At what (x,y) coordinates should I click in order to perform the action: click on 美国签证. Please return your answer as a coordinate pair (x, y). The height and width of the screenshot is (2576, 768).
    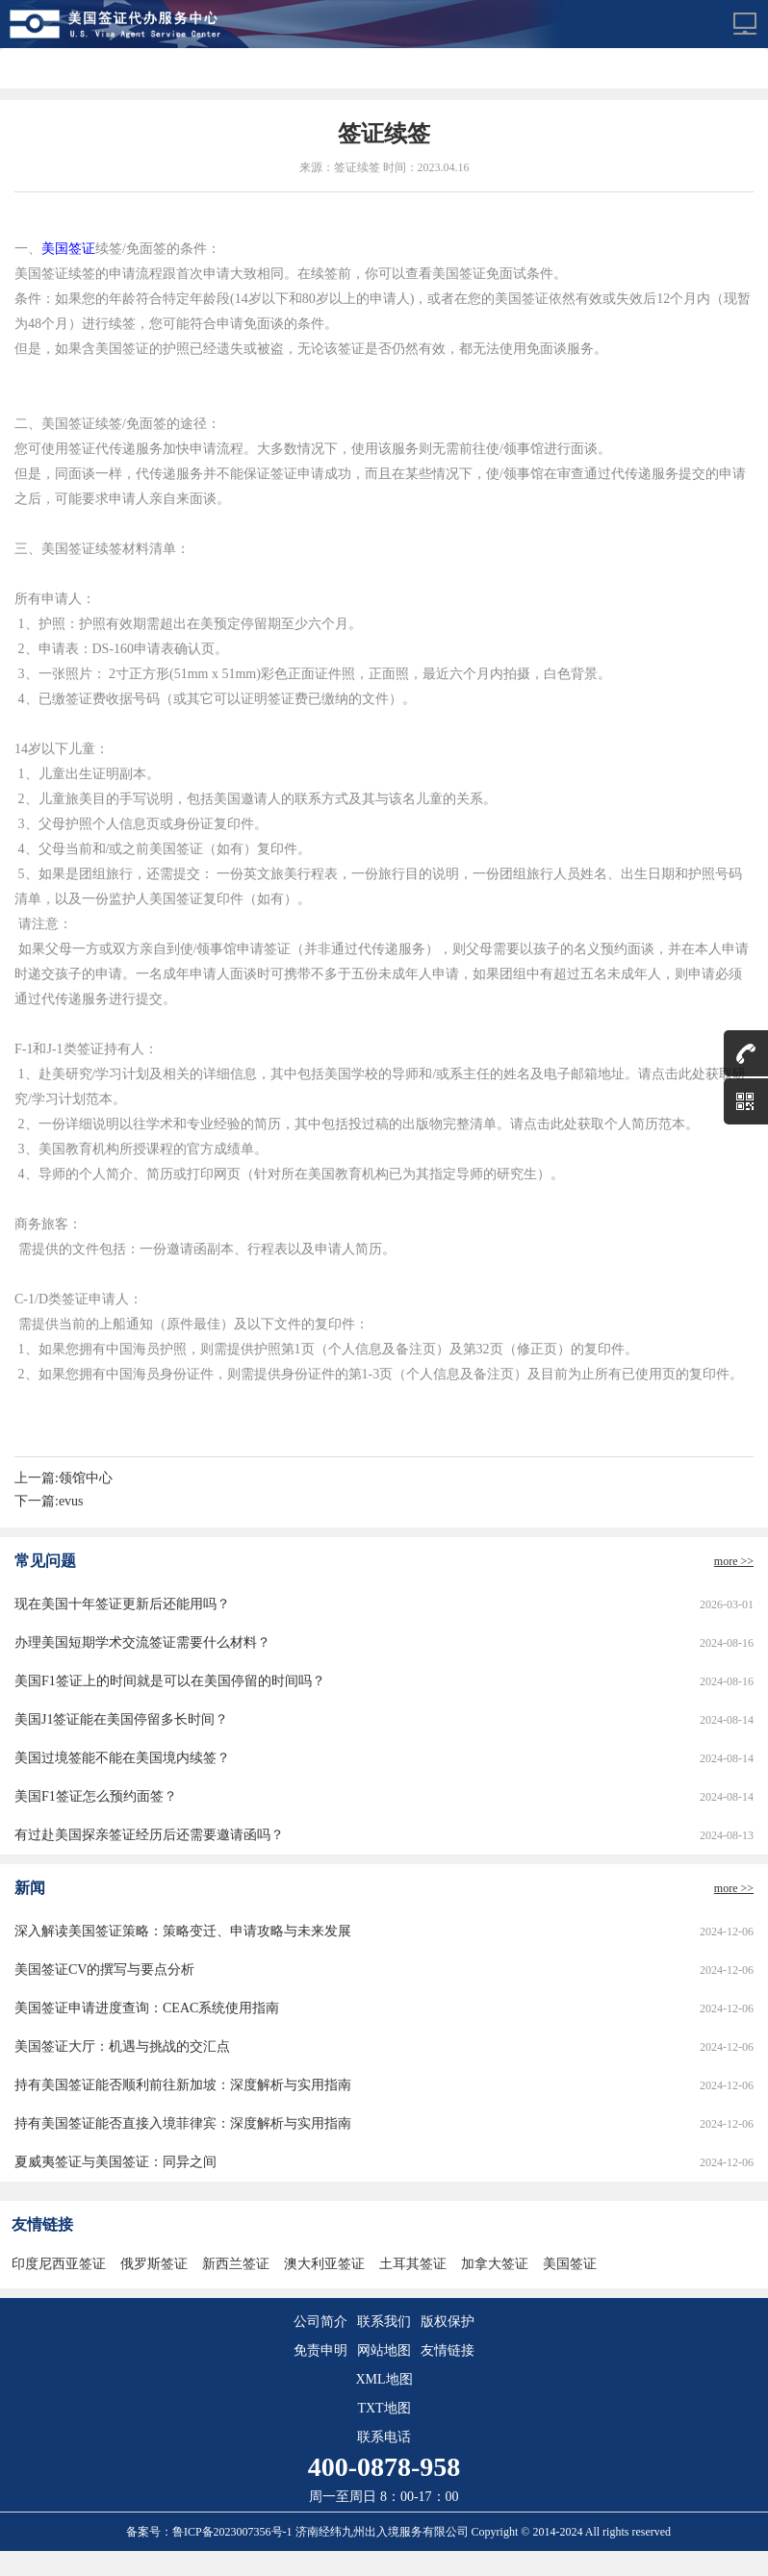
    Looking at the image, I should click on (68, 248).